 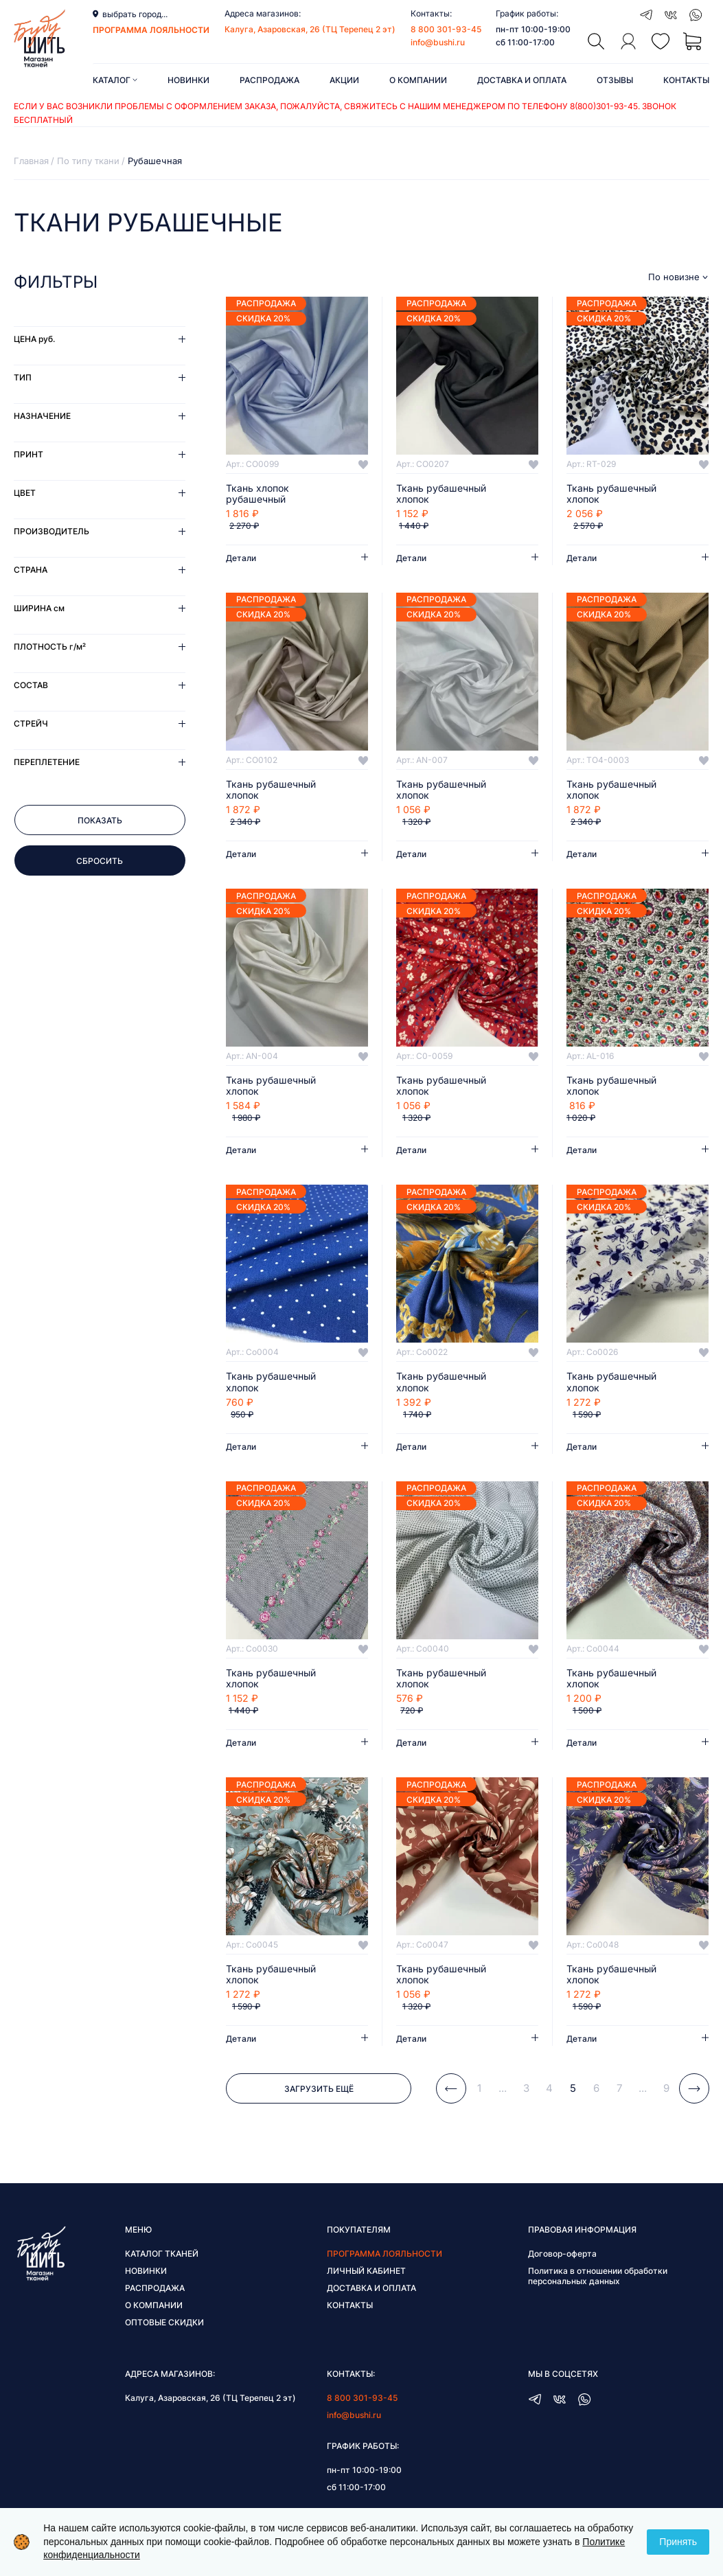 I want to click on По новизне, so click(x=674, y=277).